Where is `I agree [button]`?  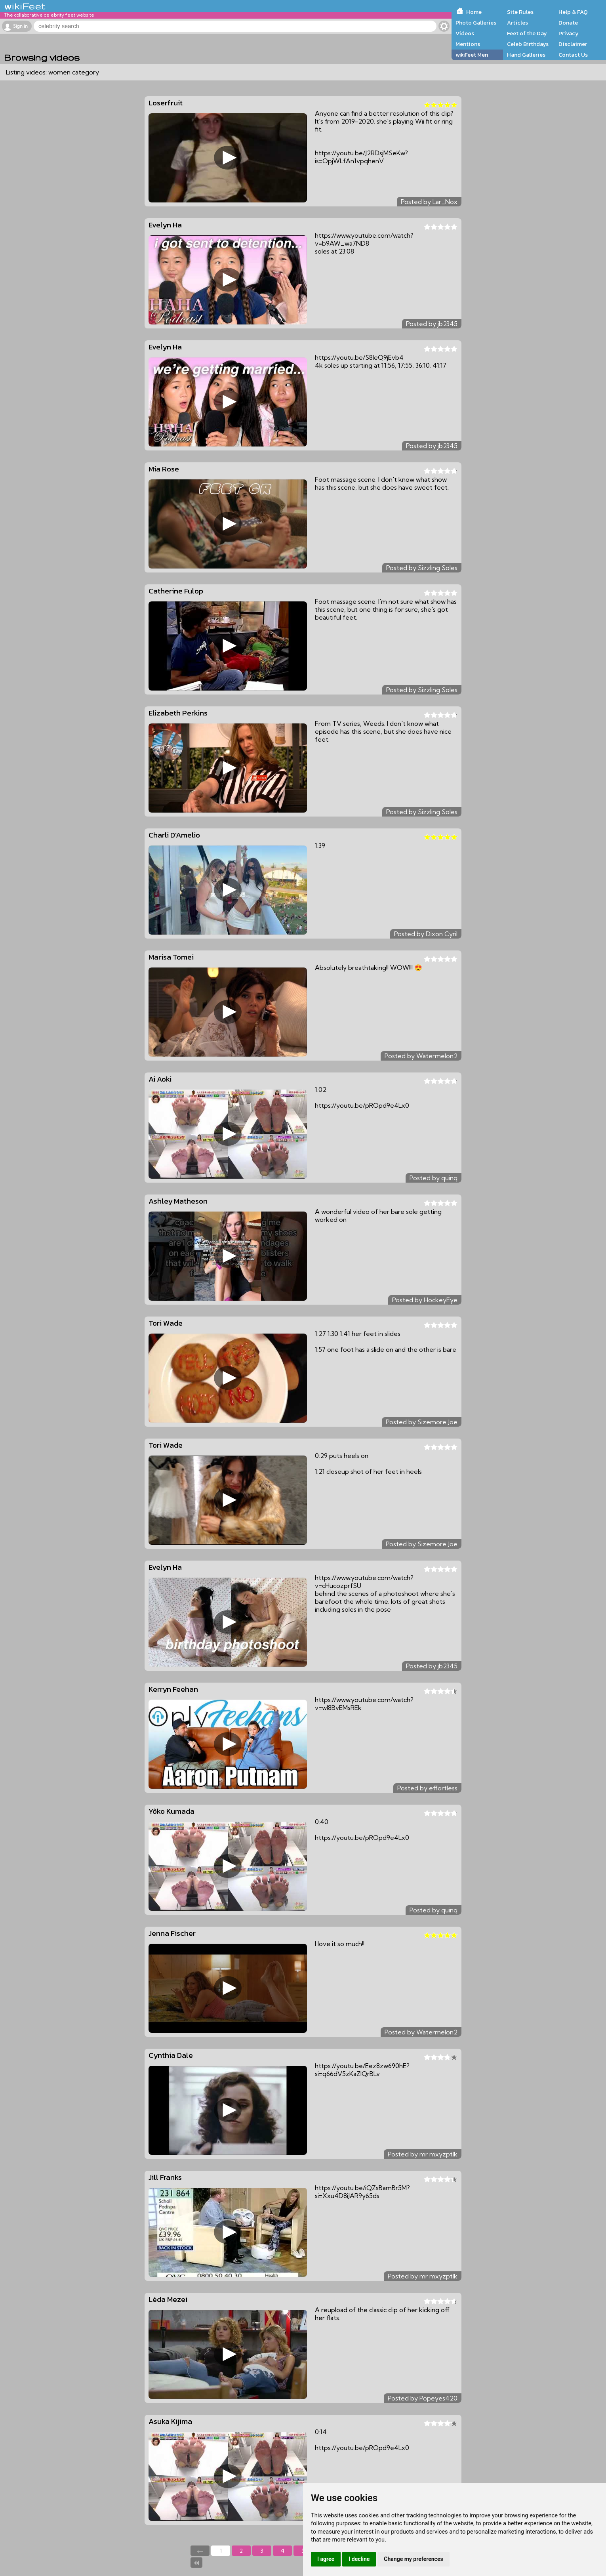
I agree [button] is located at coordinates (325, 2559).